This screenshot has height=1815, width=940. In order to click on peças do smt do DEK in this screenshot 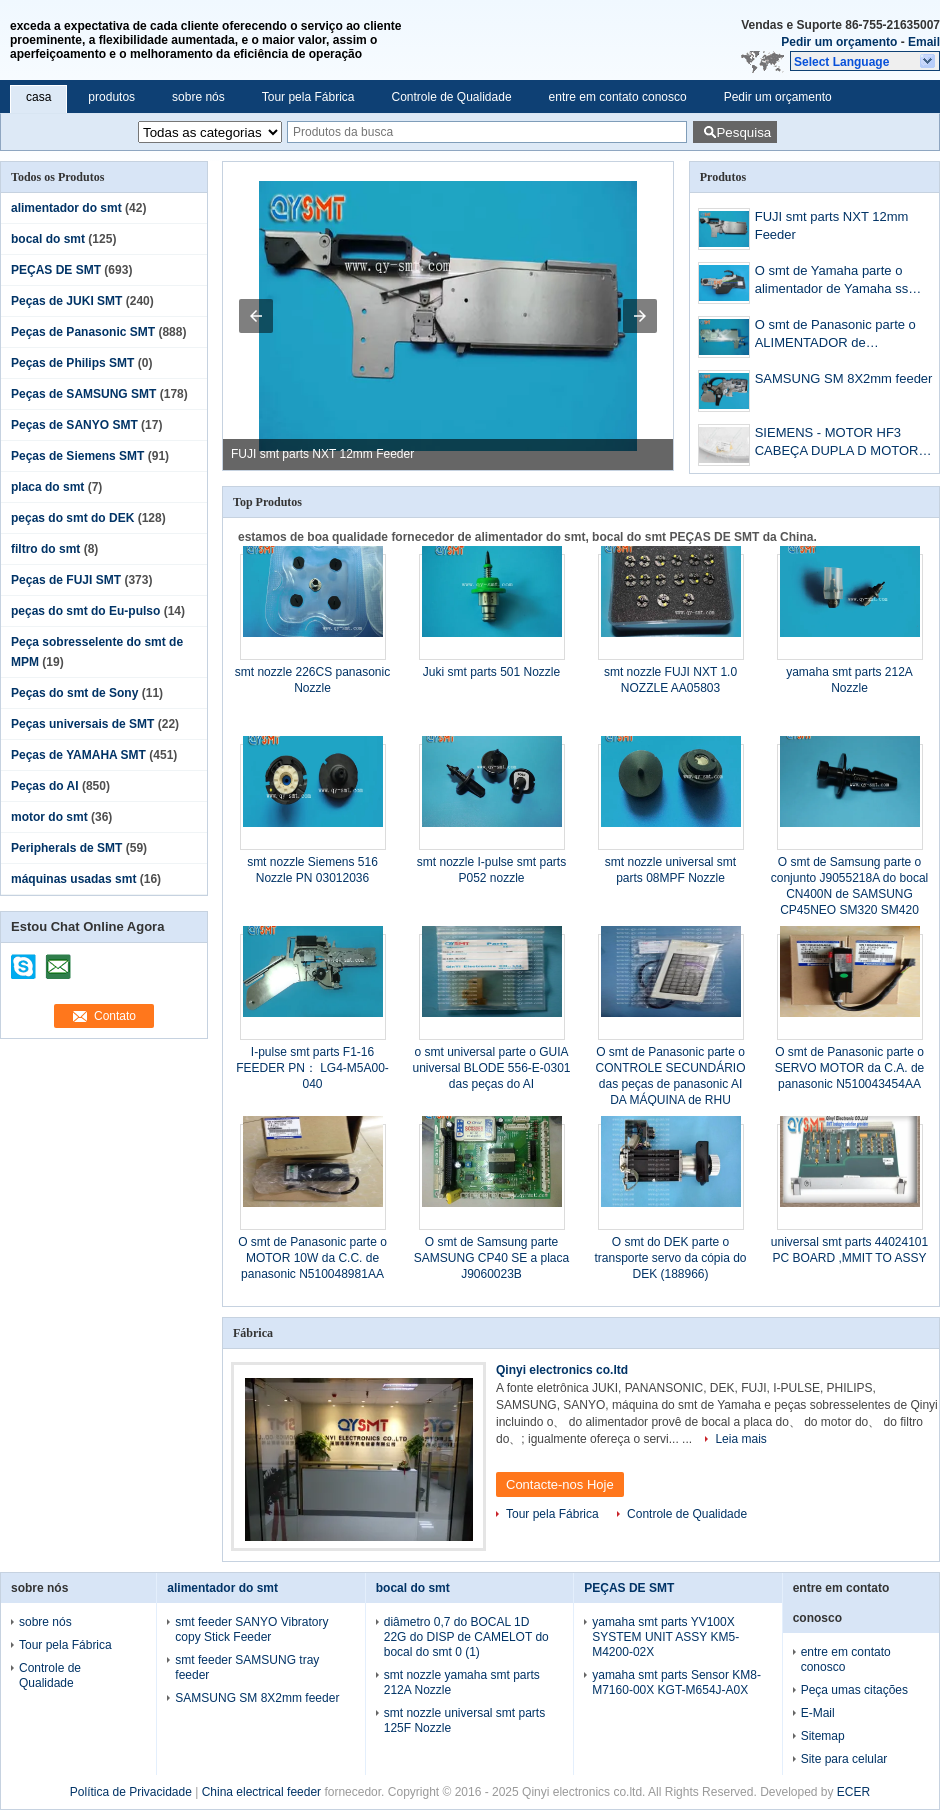, I will do `click(72, 518)`.